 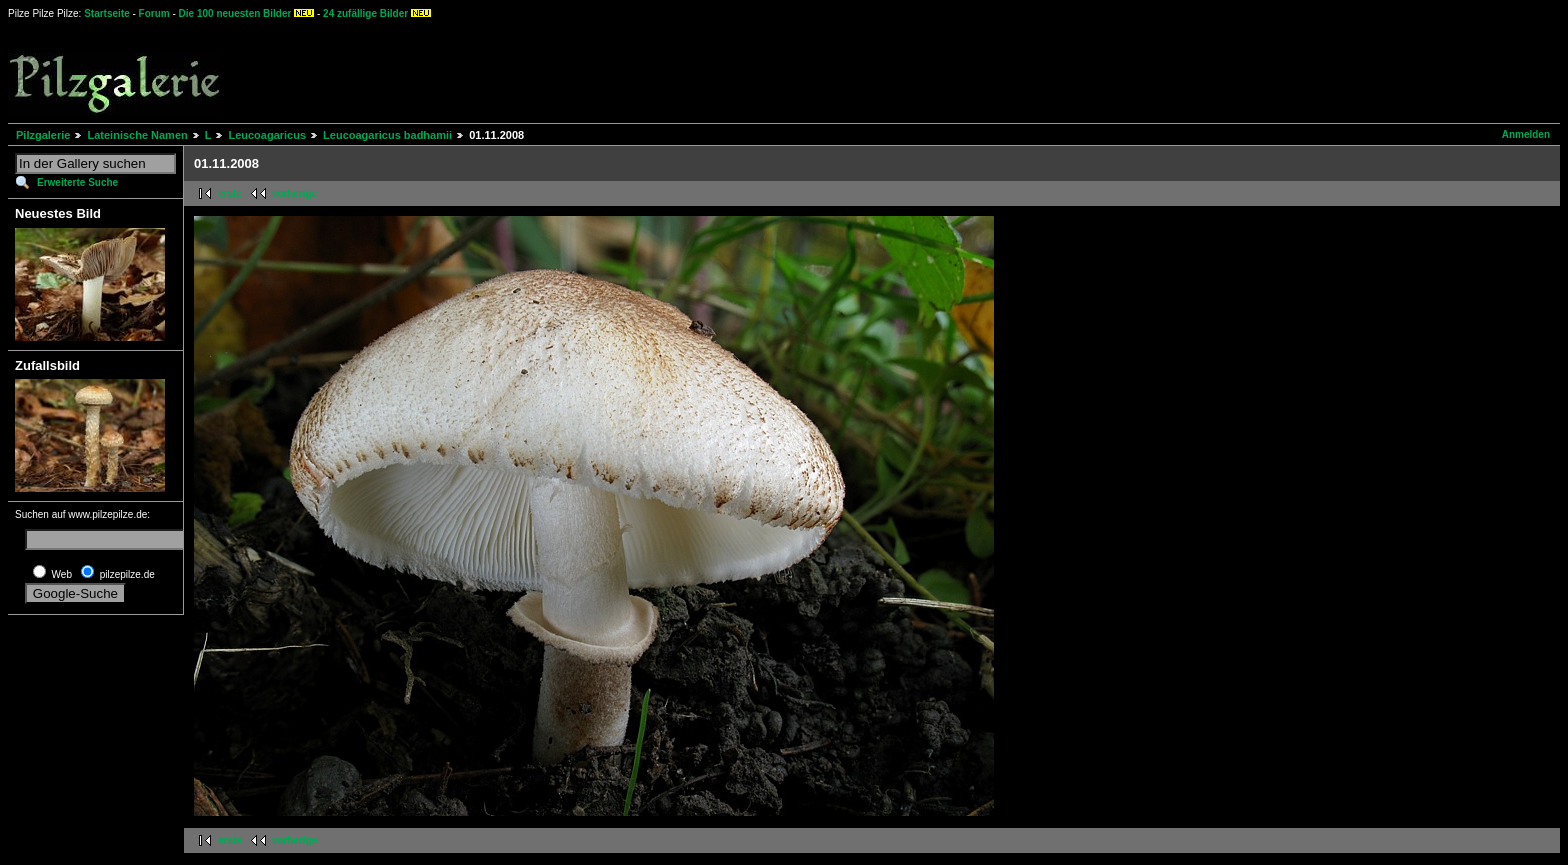 What do you see at coordinates (107, 13) in the screenshot?
I see `Startseite` at bounding box center [107, 13].